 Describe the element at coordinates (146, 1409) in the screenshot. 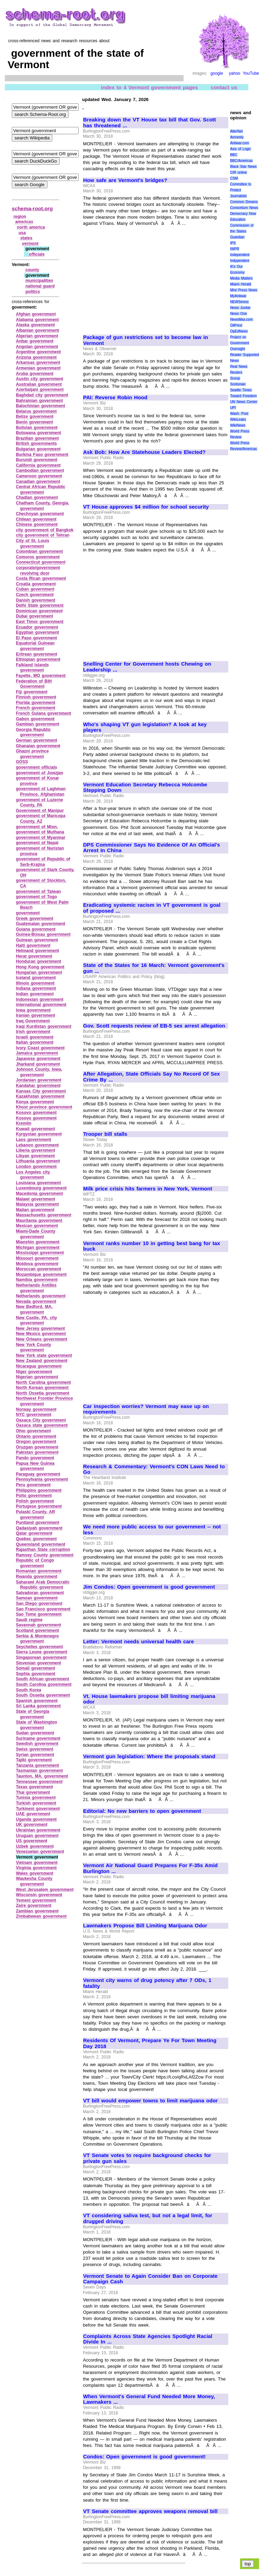

I see `Car inspection worries? Vermont may ease up on requirements` at that location.